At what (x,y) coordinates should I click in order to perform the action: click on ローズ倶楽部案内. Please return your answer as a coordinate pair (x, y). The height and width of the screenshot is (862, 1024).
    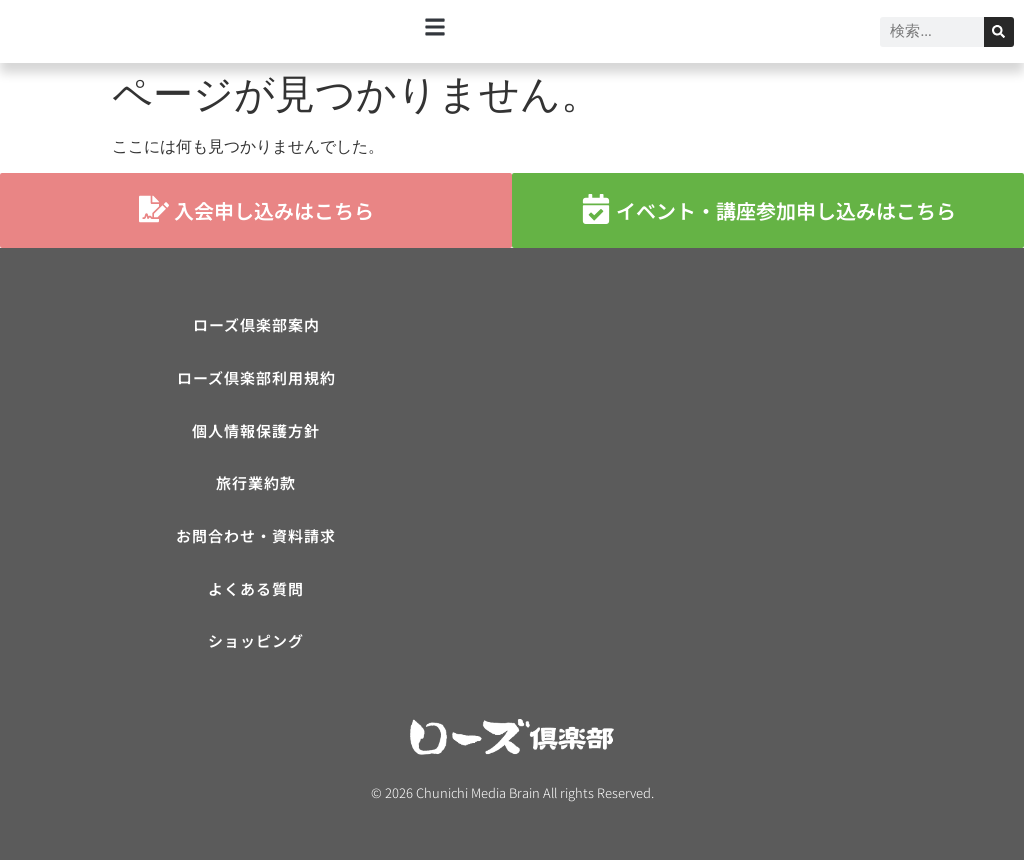
    Looking at the image, I should click on (256, 325).